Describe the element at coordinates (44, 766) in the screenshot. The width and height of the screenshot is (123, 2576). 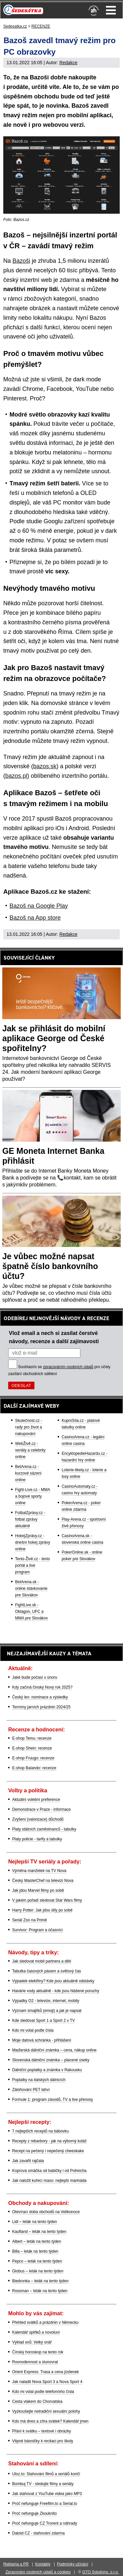
I see `bazos.sk` at that location.